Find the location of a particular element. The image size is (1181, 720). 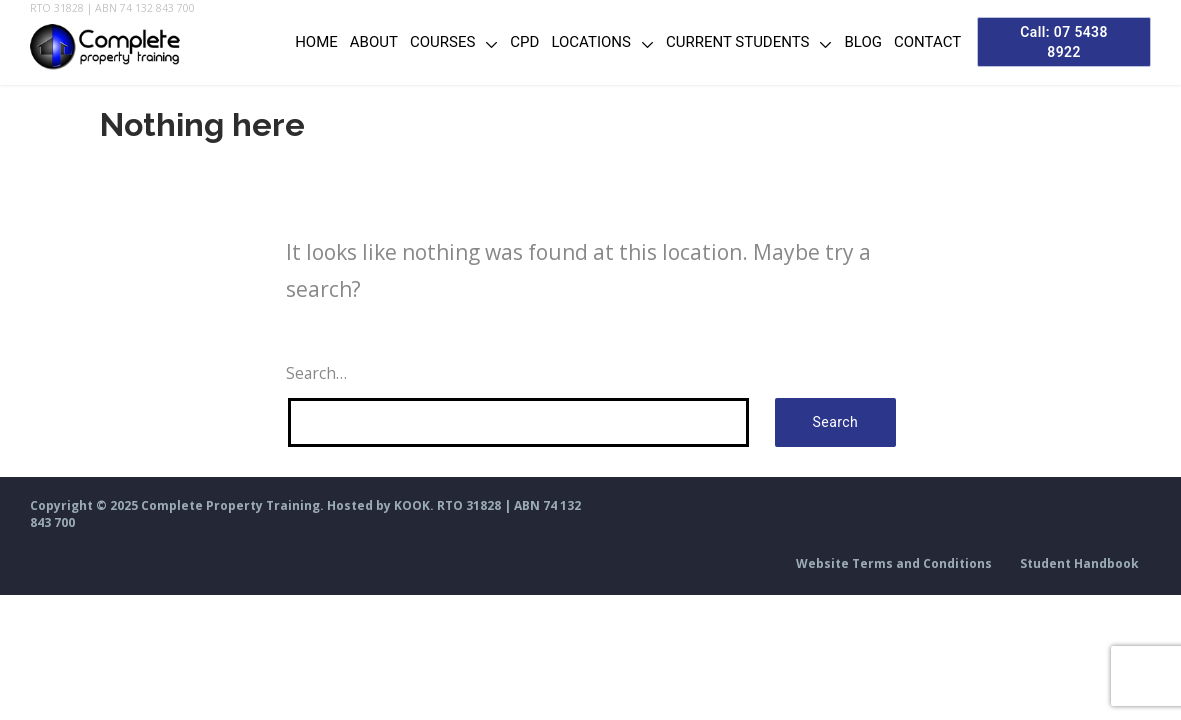

Contact is located at coordinates (913, 42).